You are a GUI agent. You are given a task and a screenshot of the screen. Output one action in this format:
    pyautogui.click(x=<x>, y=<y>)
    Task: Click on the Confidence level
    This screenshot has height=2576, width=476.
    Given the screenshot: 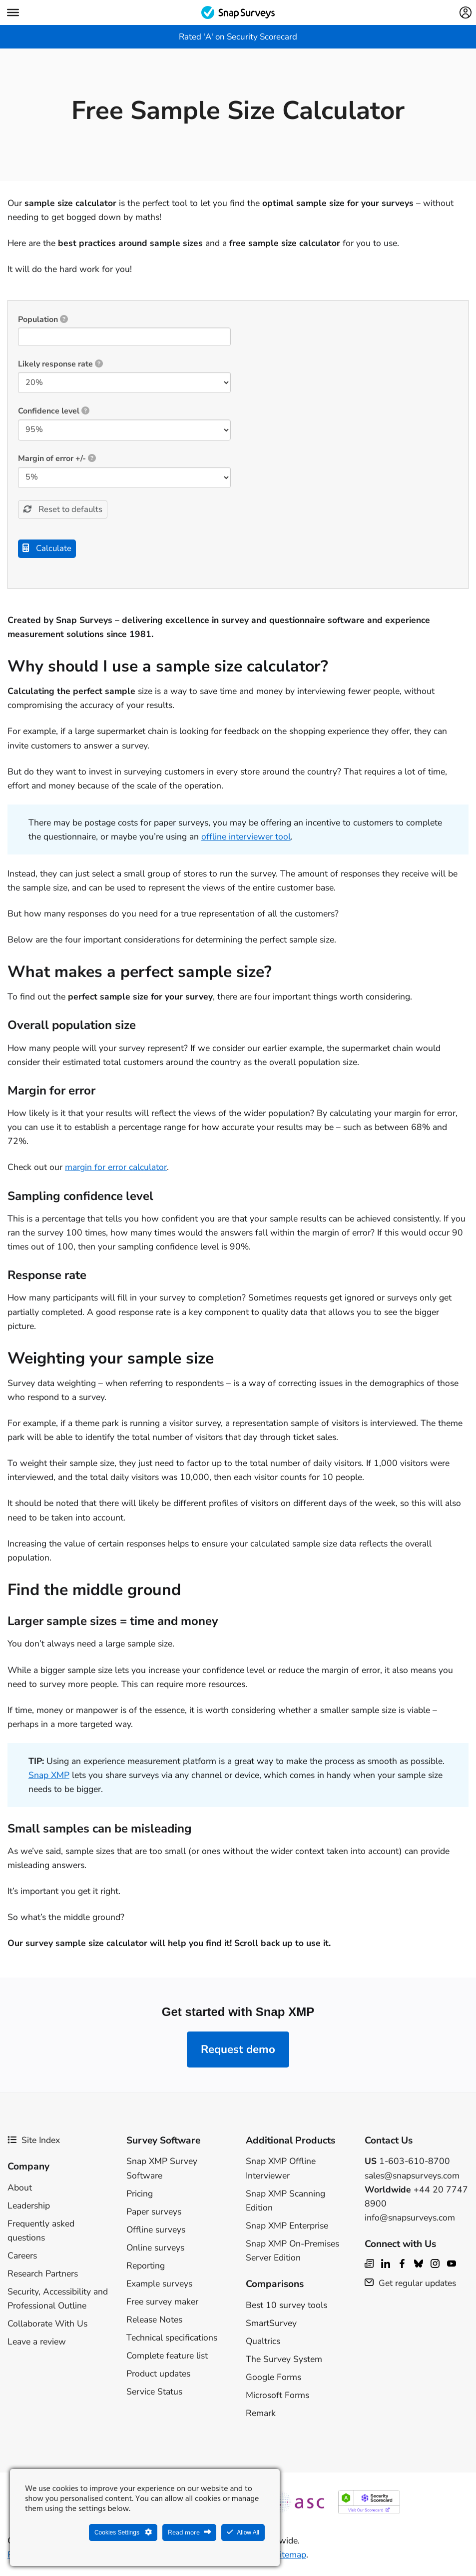 What is the action you would take?
    pyautogui.click(x=53, y=411)
    